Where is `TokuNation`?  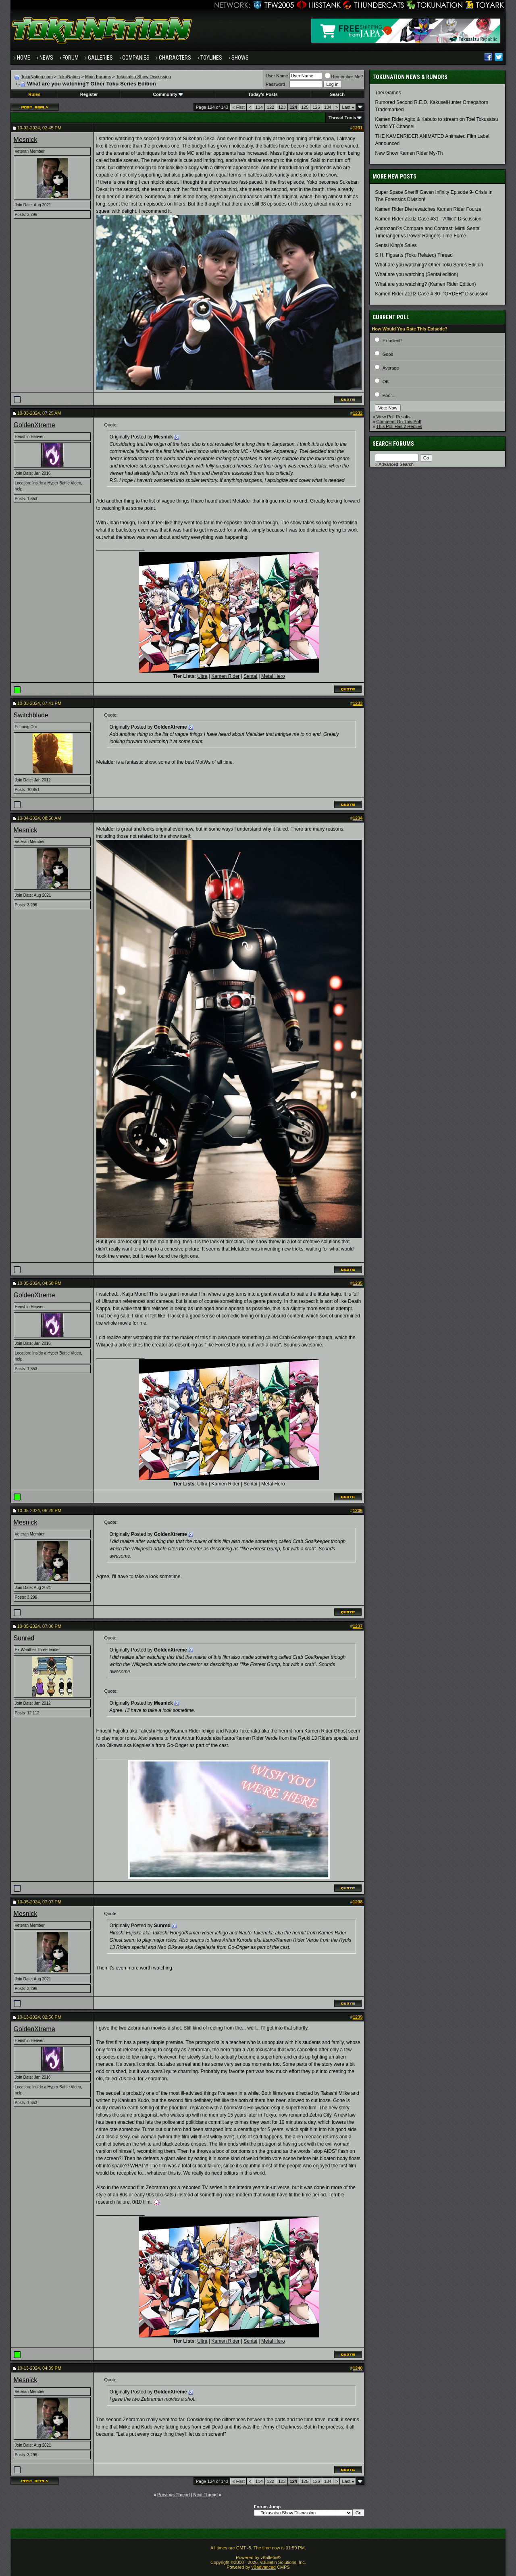 TokuNation is located at coordinates (69, 76).